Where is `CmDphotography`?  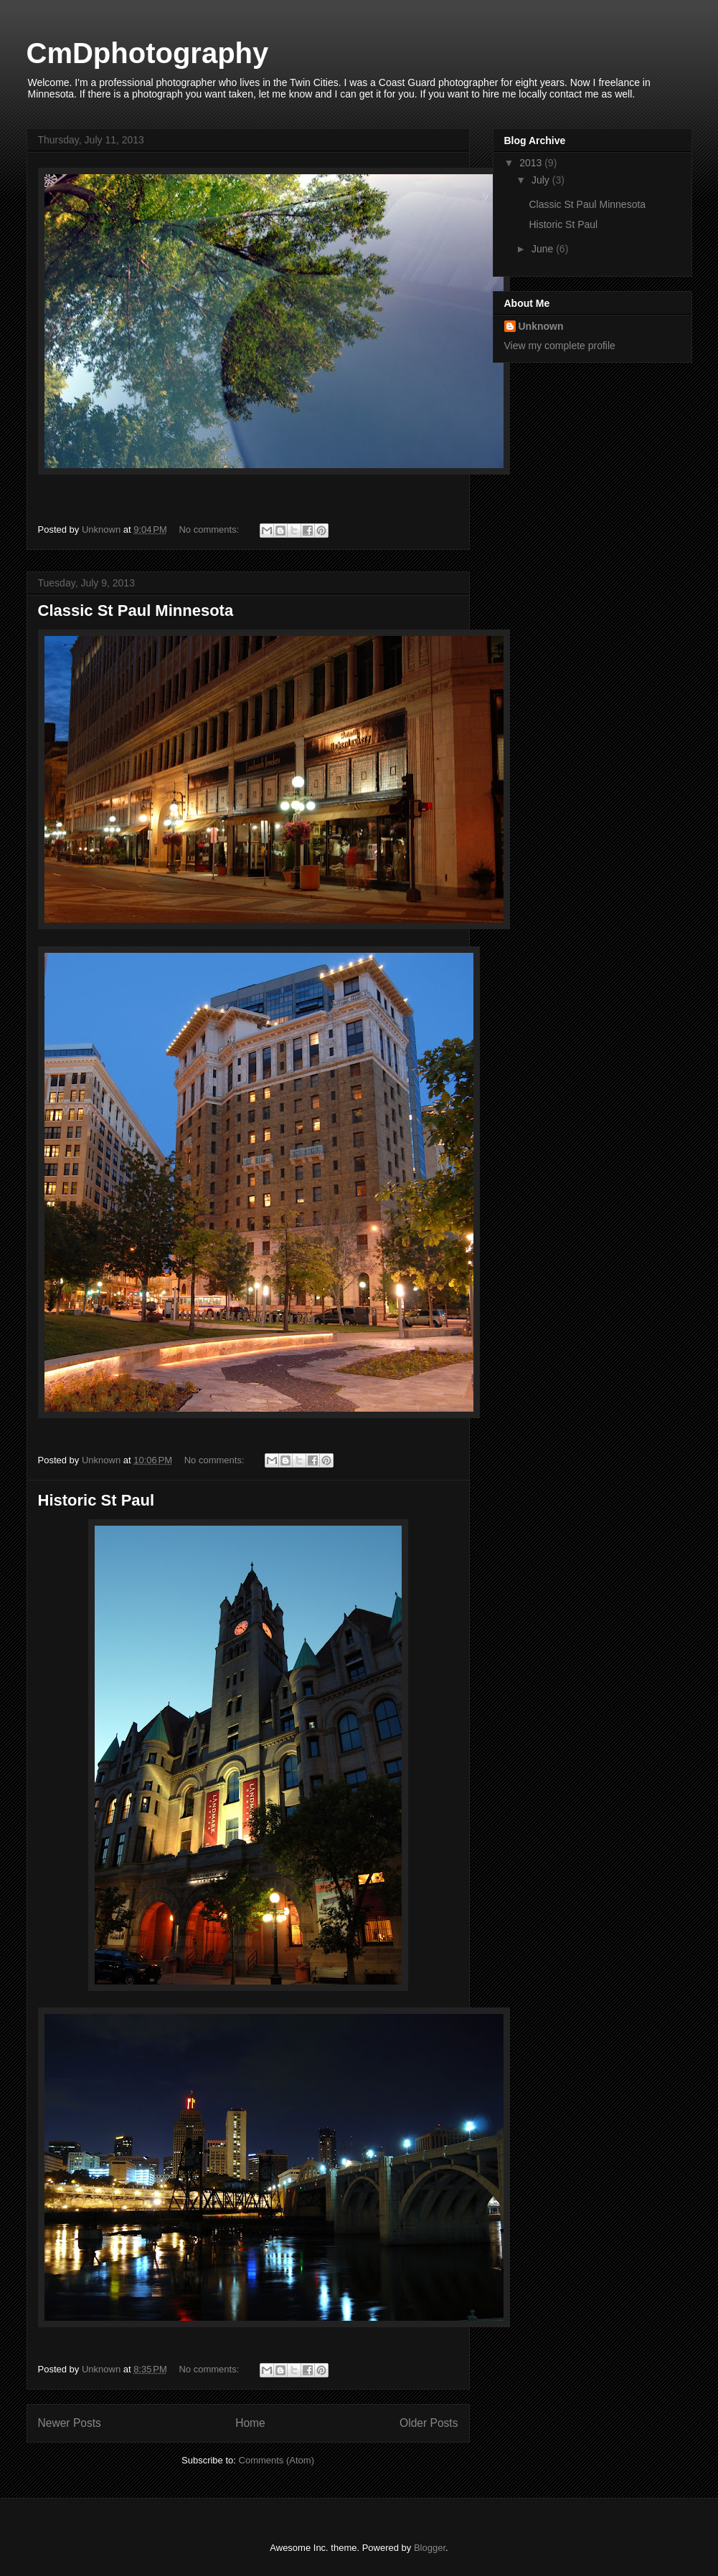 CmDphotography is located at coordinates (148, 53).